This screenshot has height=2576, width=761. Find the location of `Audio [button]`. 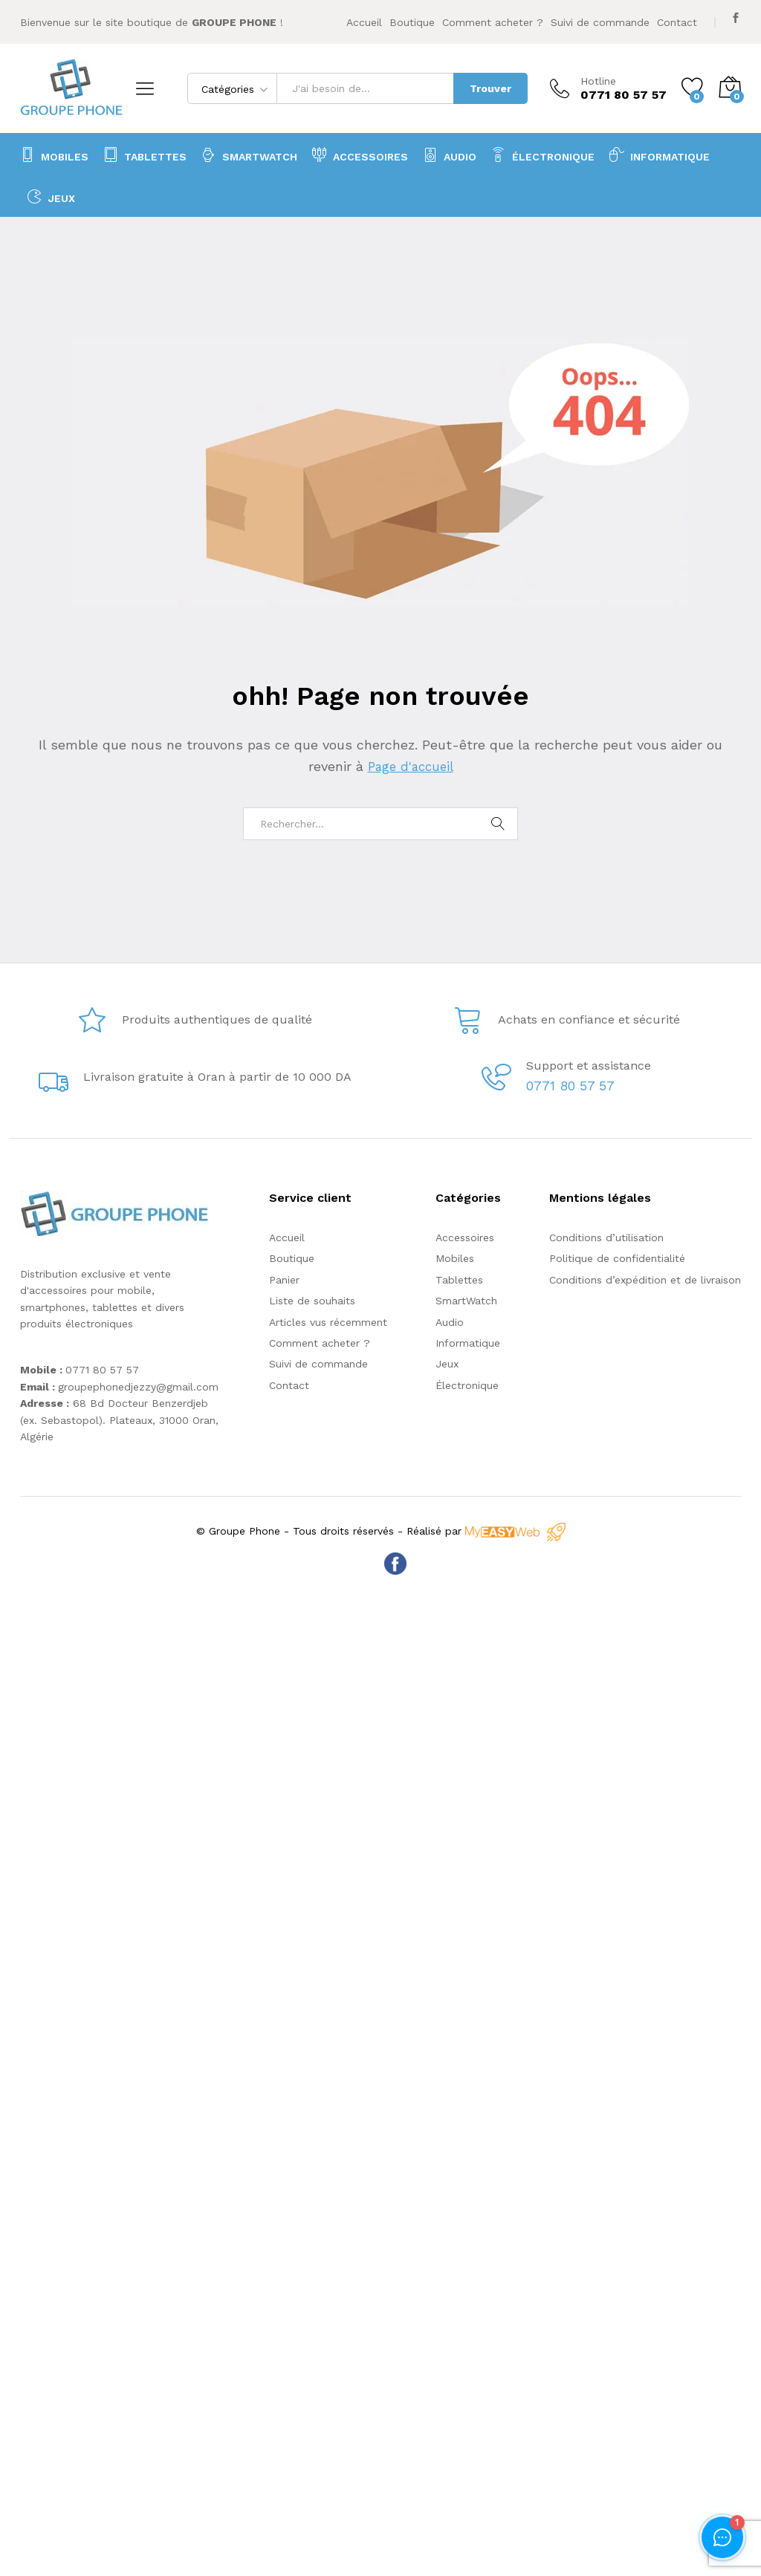

Audio [button] is located at coordinates (449, 154).